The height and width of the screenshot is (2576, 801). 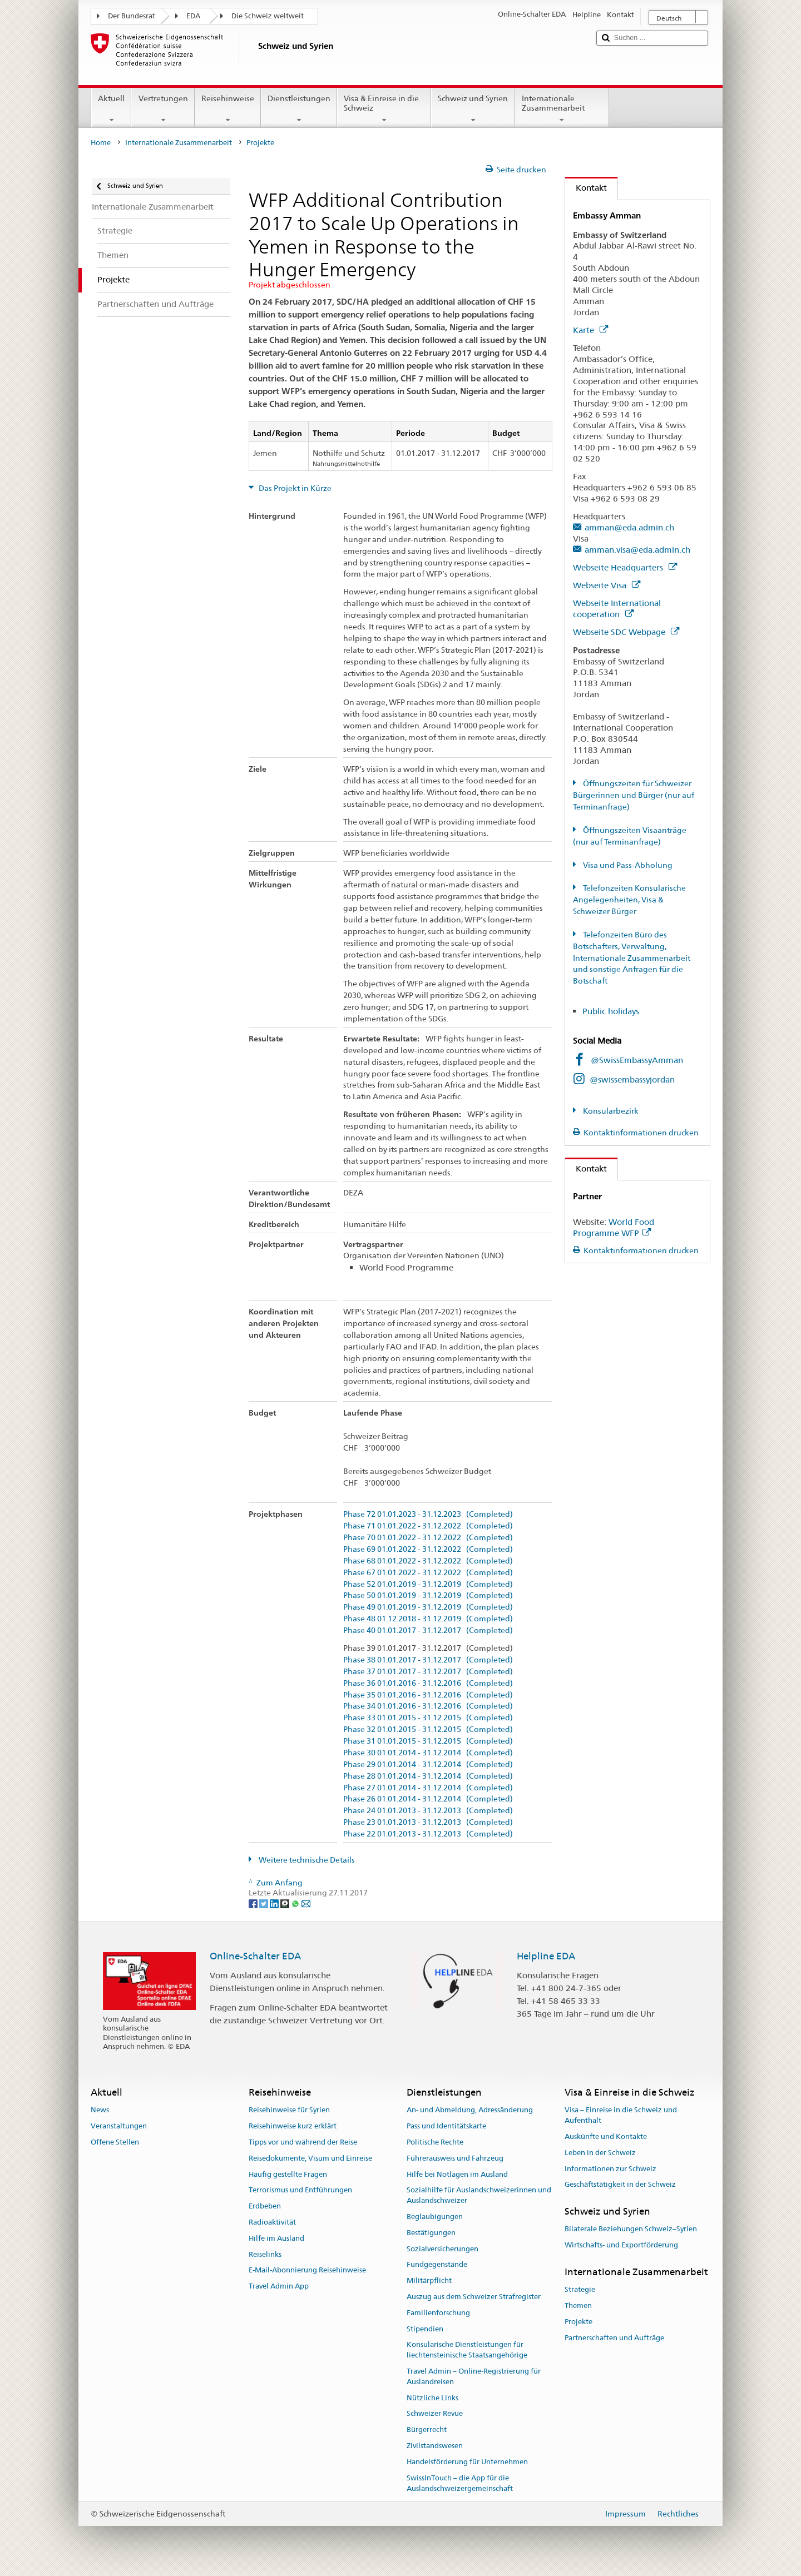 I want to click on amman.visa@eda.admin.ch, so click(x=637, y=549).